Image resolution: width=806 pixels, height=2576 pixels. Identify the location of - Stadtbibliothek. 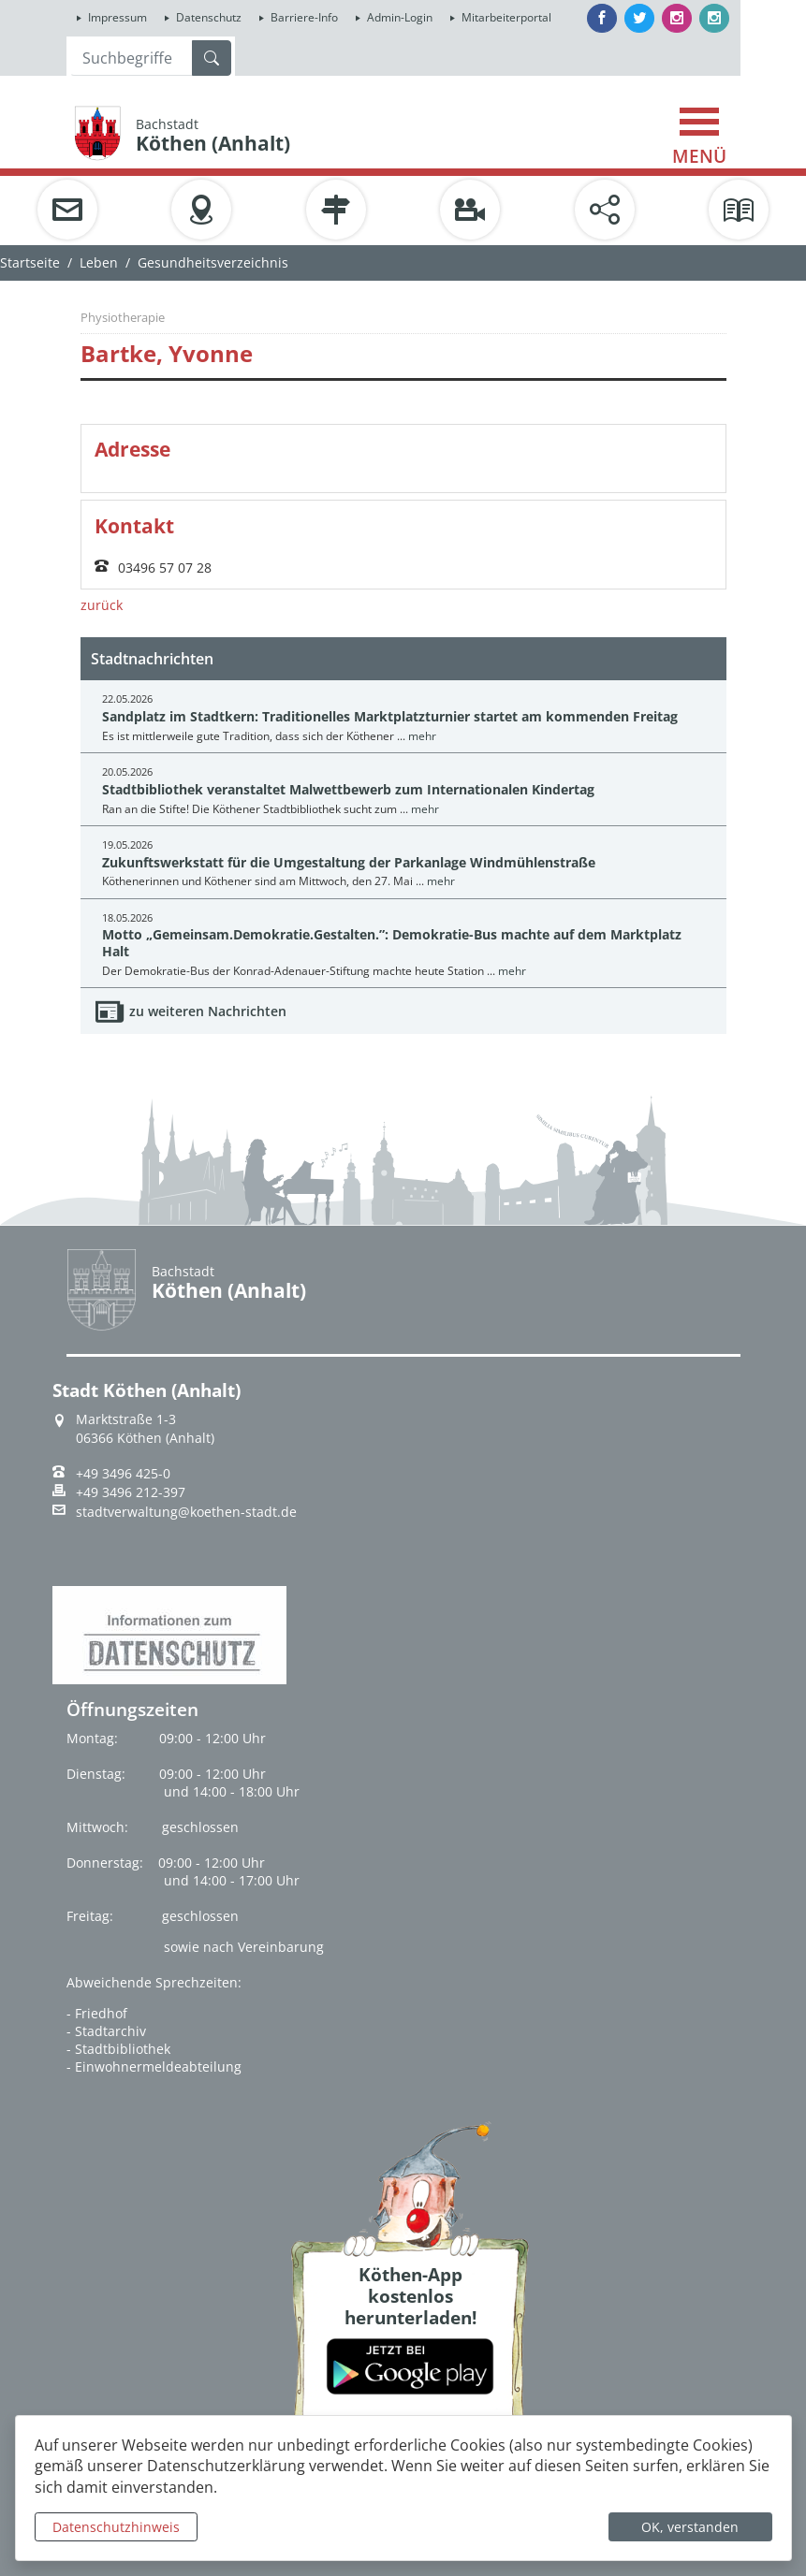
(118, 2049).